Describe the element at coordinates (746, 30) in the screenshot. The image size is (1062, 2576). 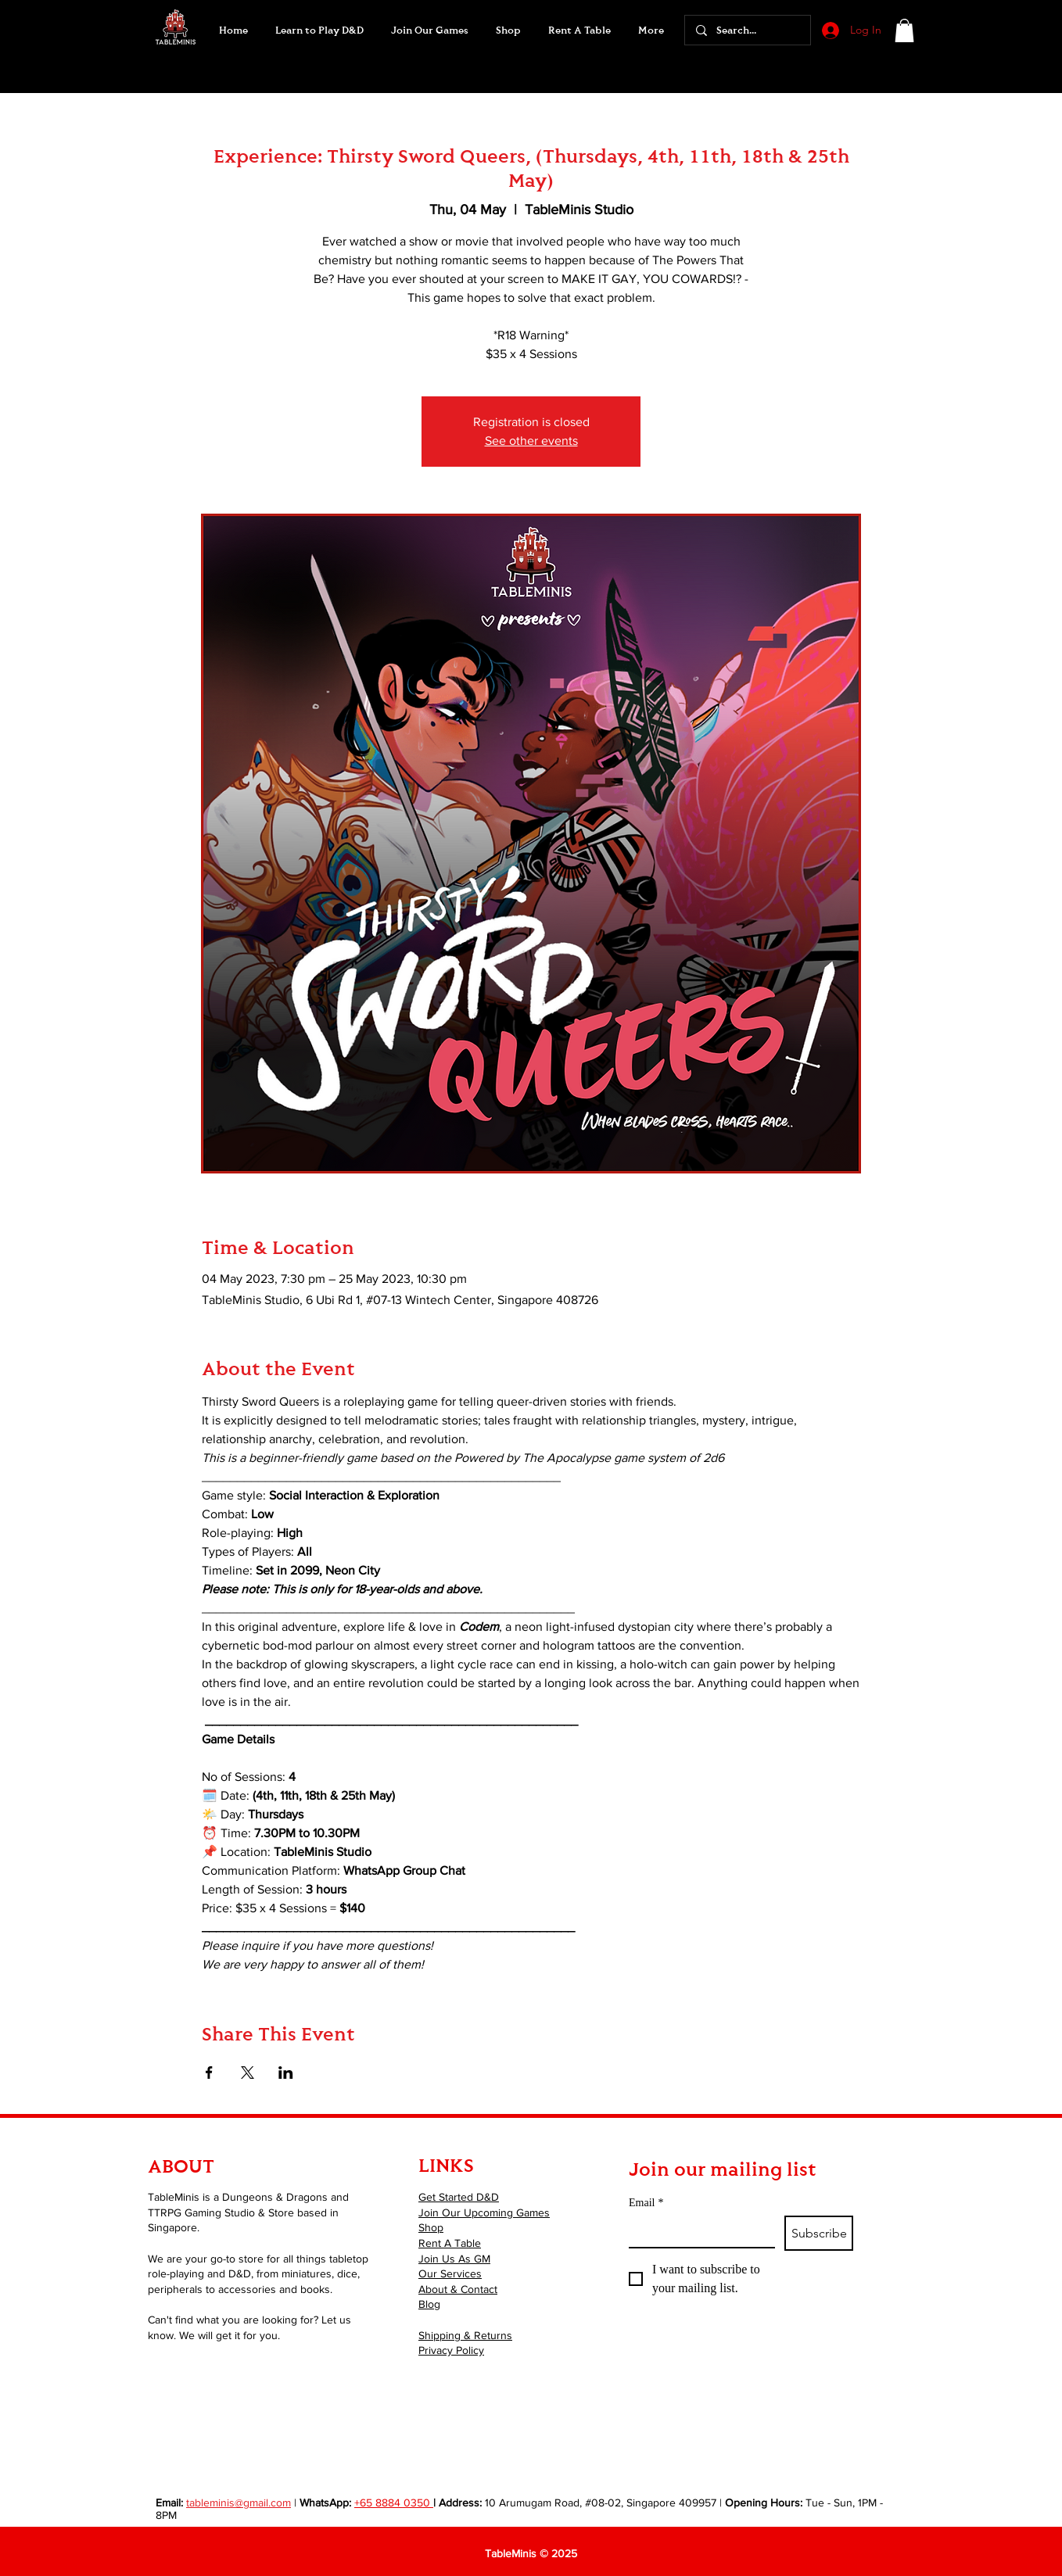
I see `[Search...]` at that location.